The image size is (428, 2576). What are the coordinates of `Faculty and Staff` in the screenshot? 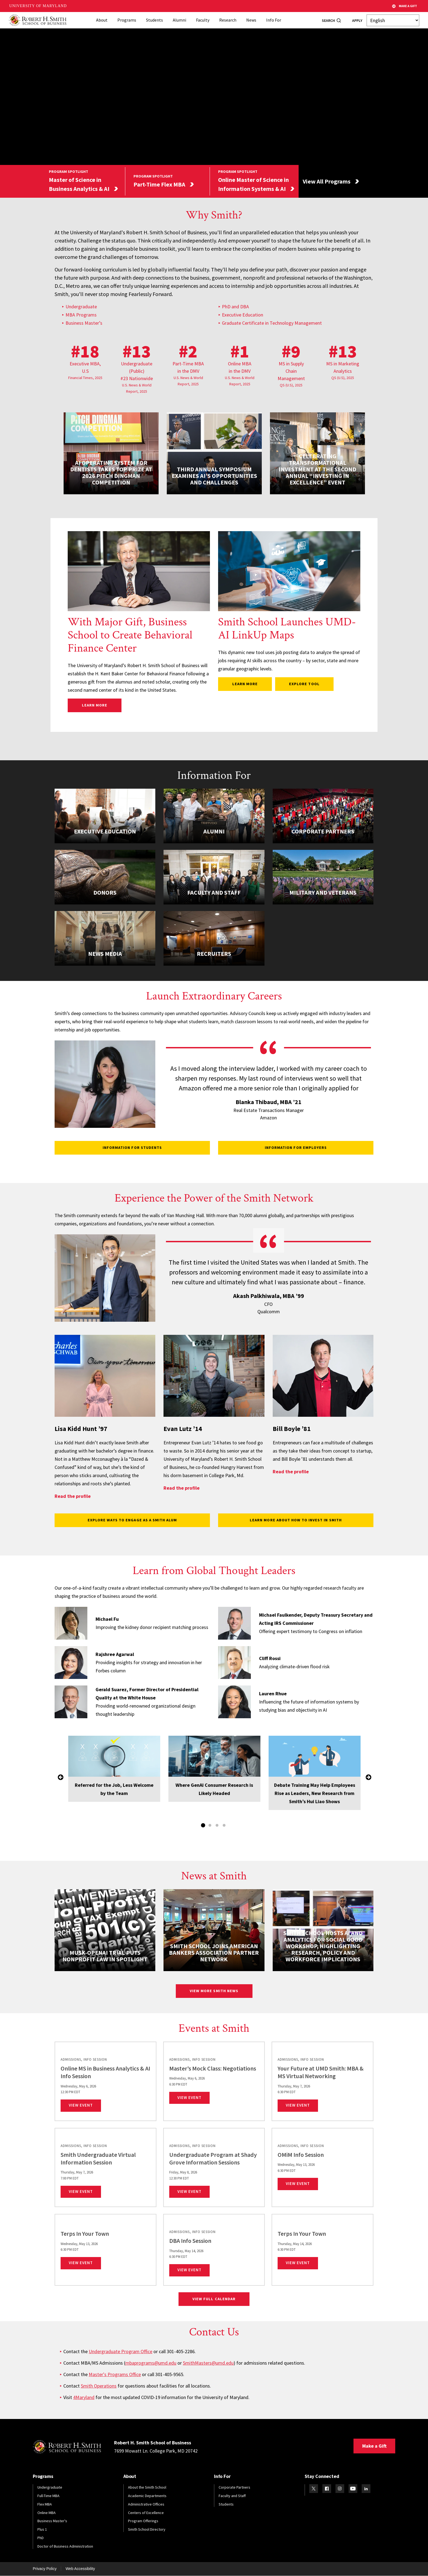 It's located at (232, 2495).